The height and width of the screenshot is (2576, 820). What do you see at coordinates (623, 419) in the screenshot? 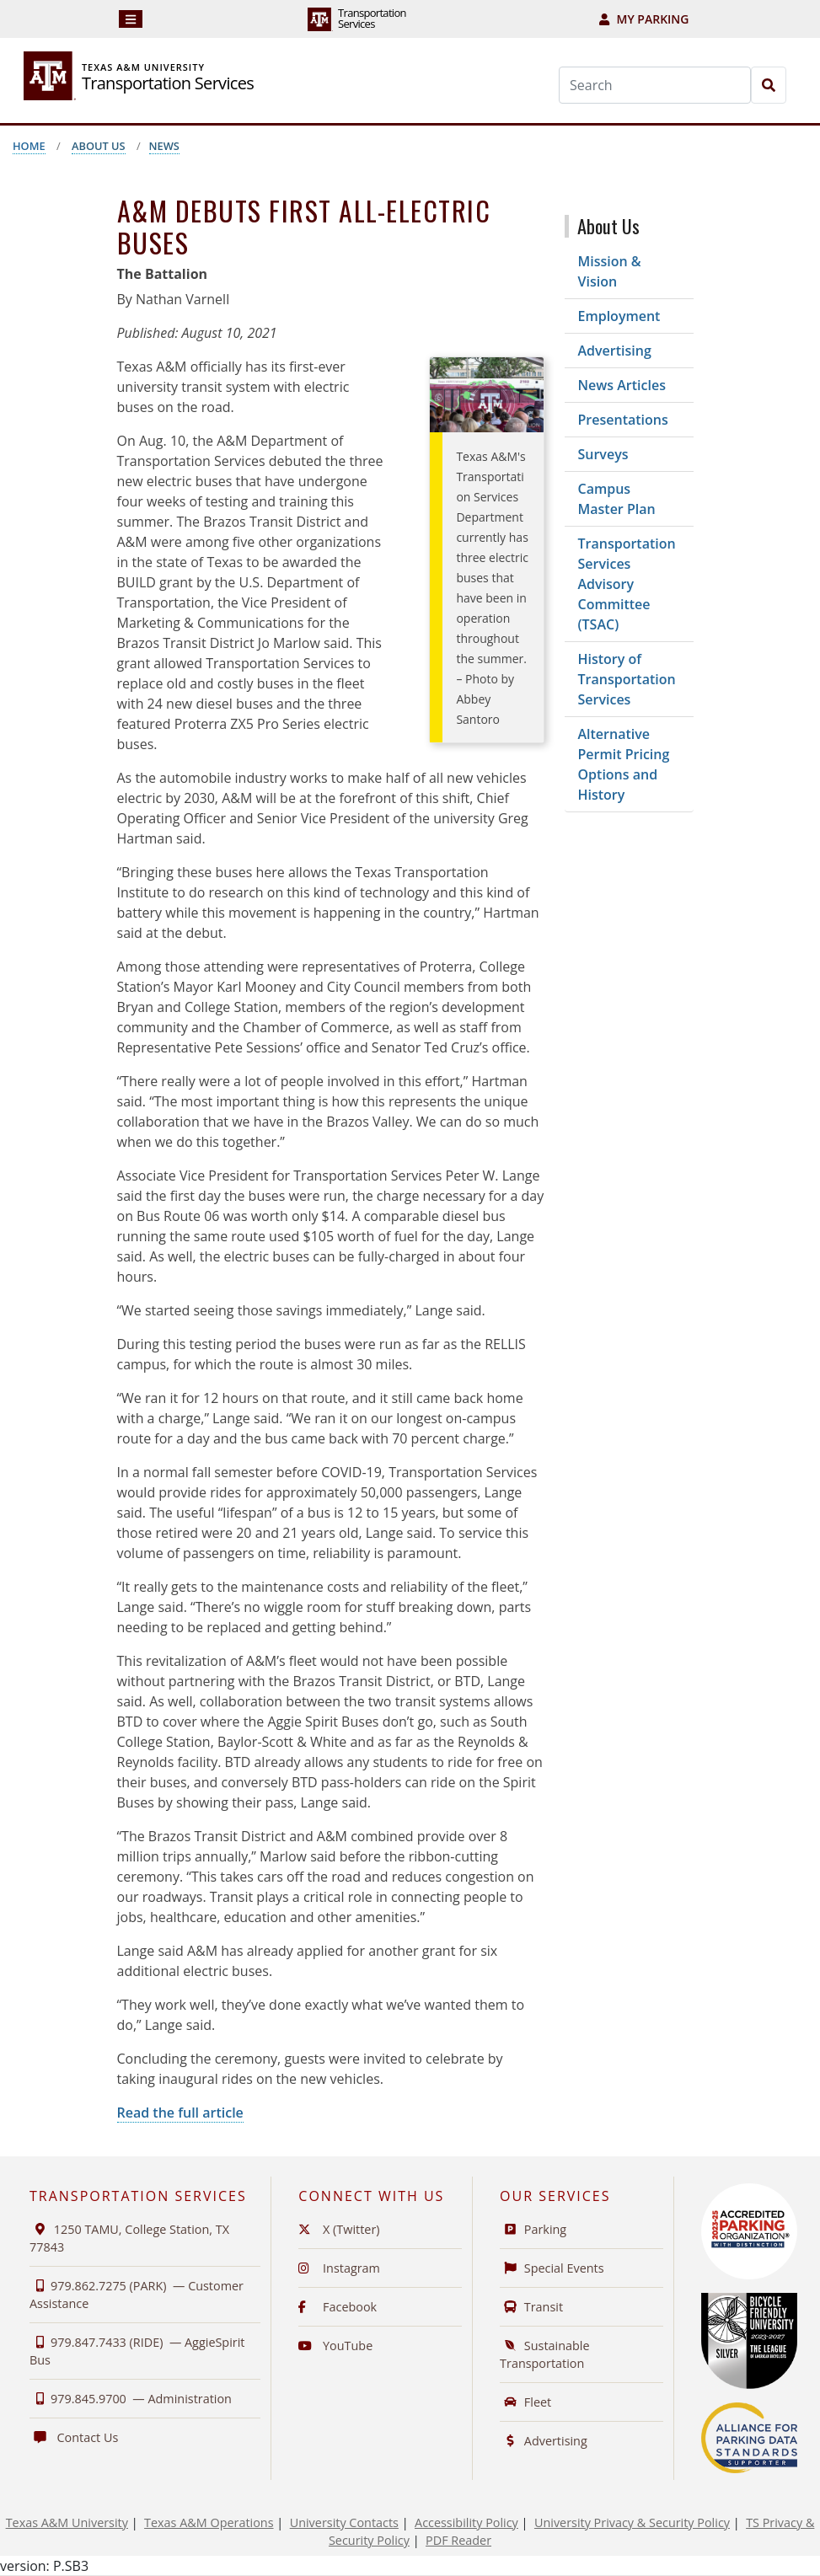
I see `Presentations` at bounding box center [623, 419].